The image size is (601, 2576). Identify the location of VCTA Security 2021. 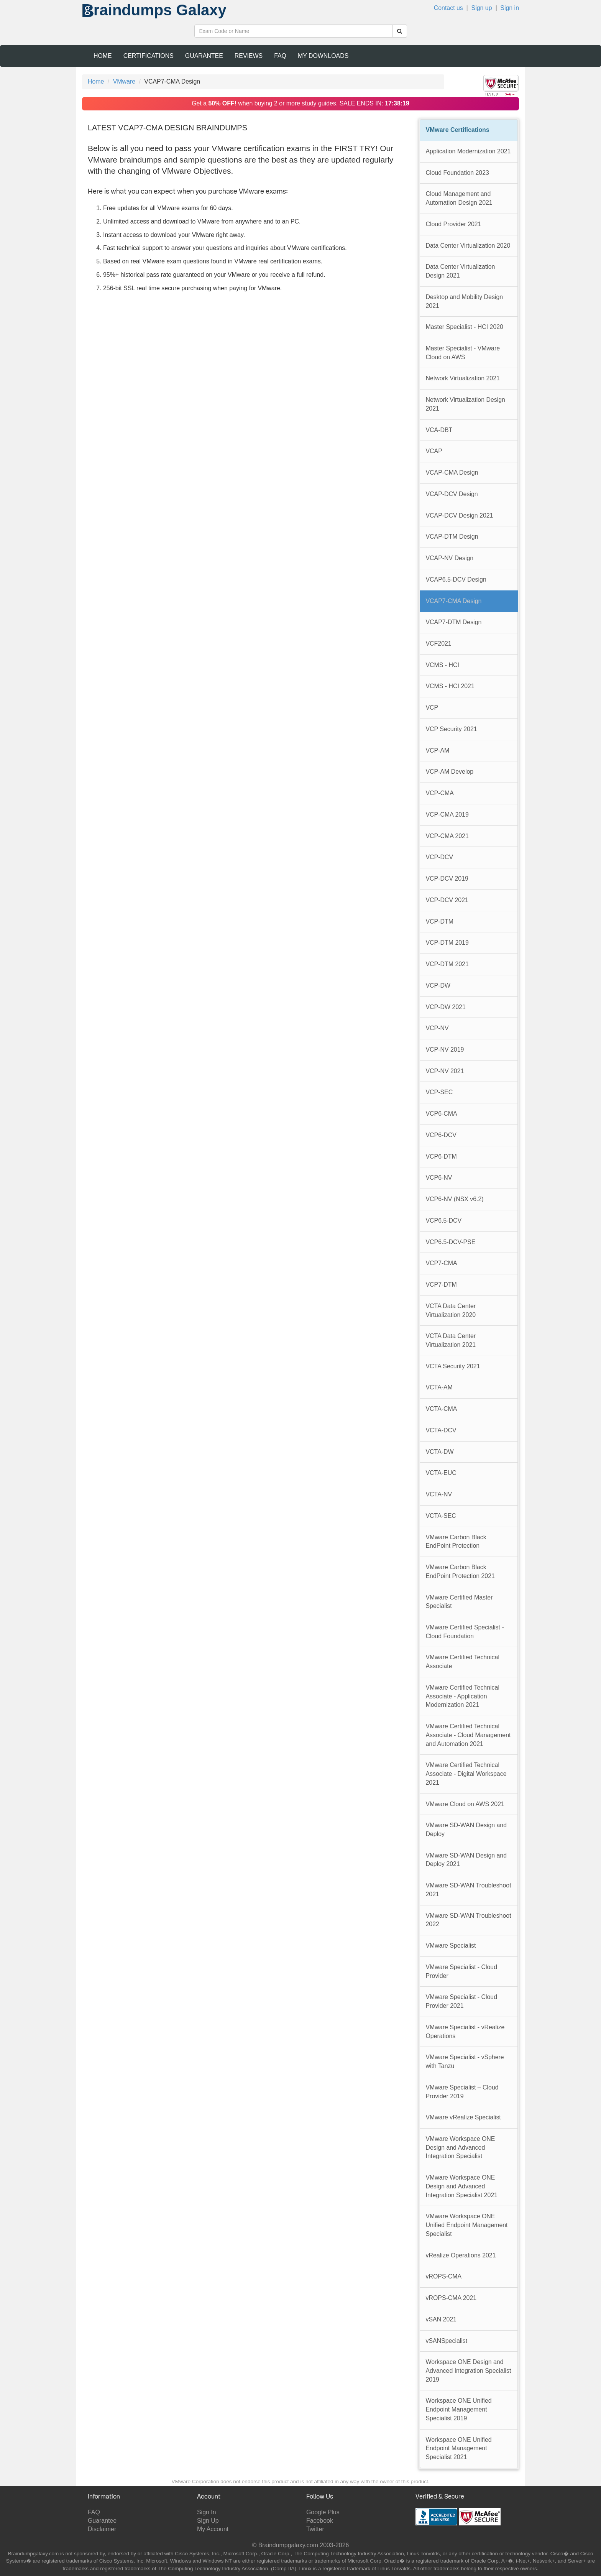
(453, 1366).